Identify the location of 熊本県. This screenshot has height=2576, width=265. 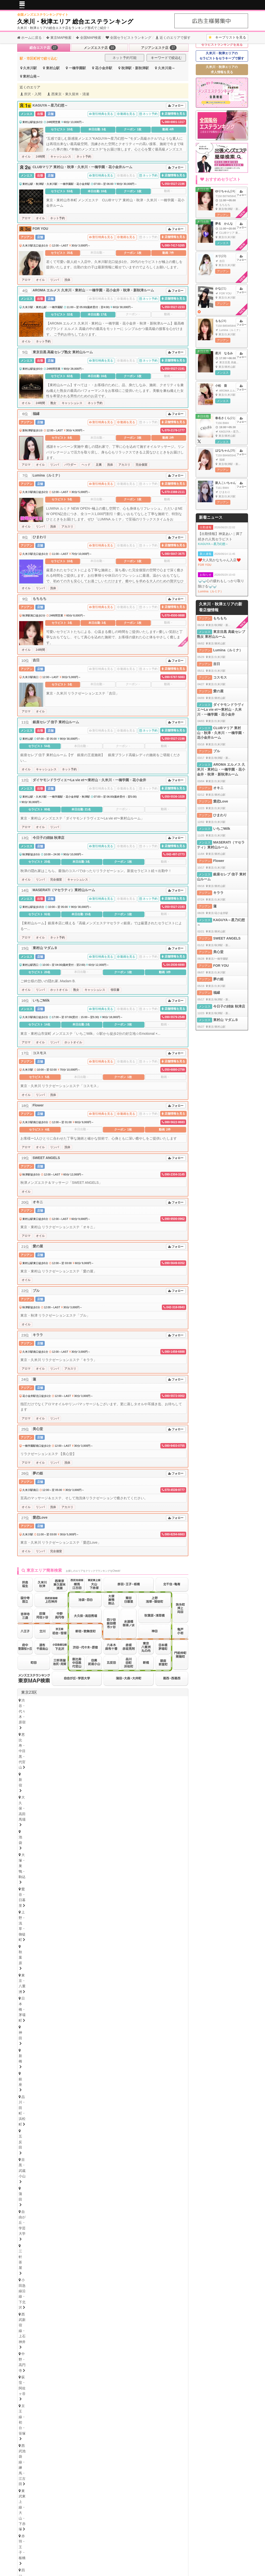
(109, 2340).